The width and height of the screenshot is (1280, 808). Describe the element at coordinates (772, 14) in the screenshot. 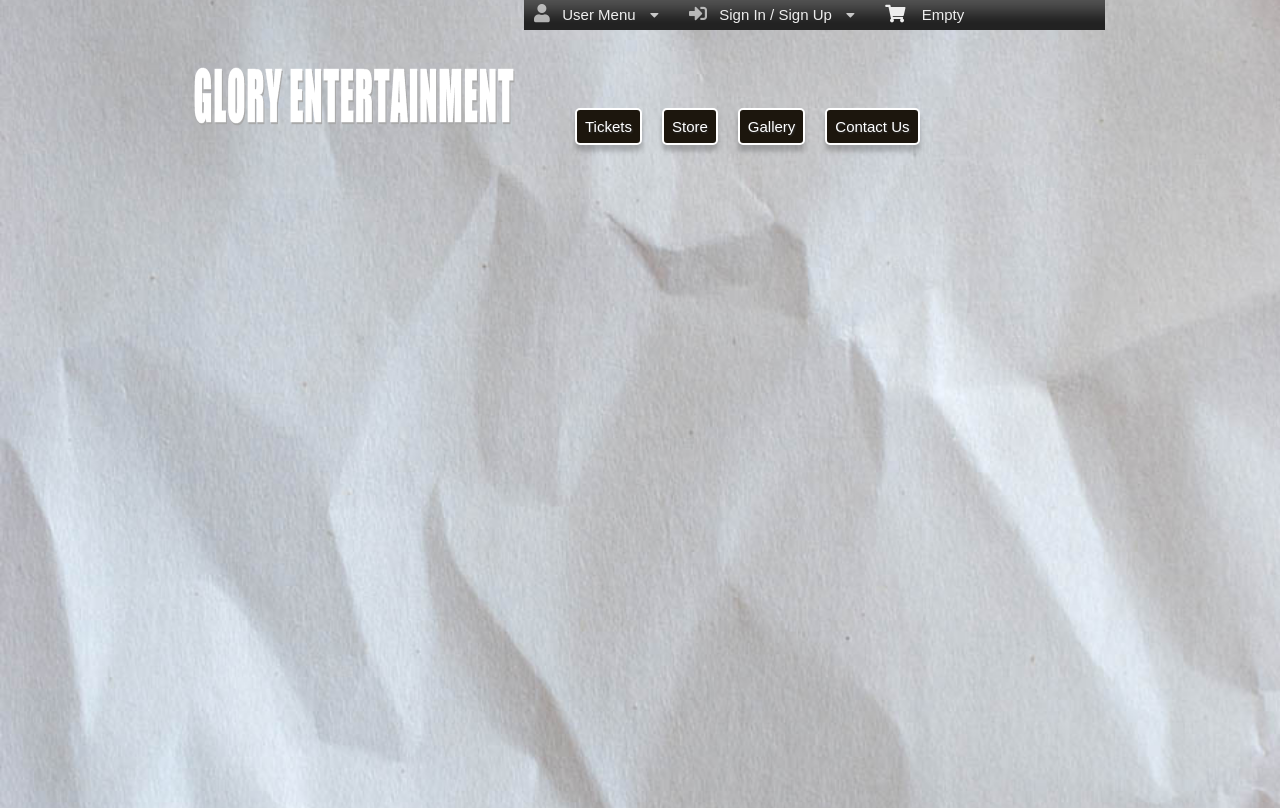

I see `Sign In / Sign Up [menuitem]` at that location.